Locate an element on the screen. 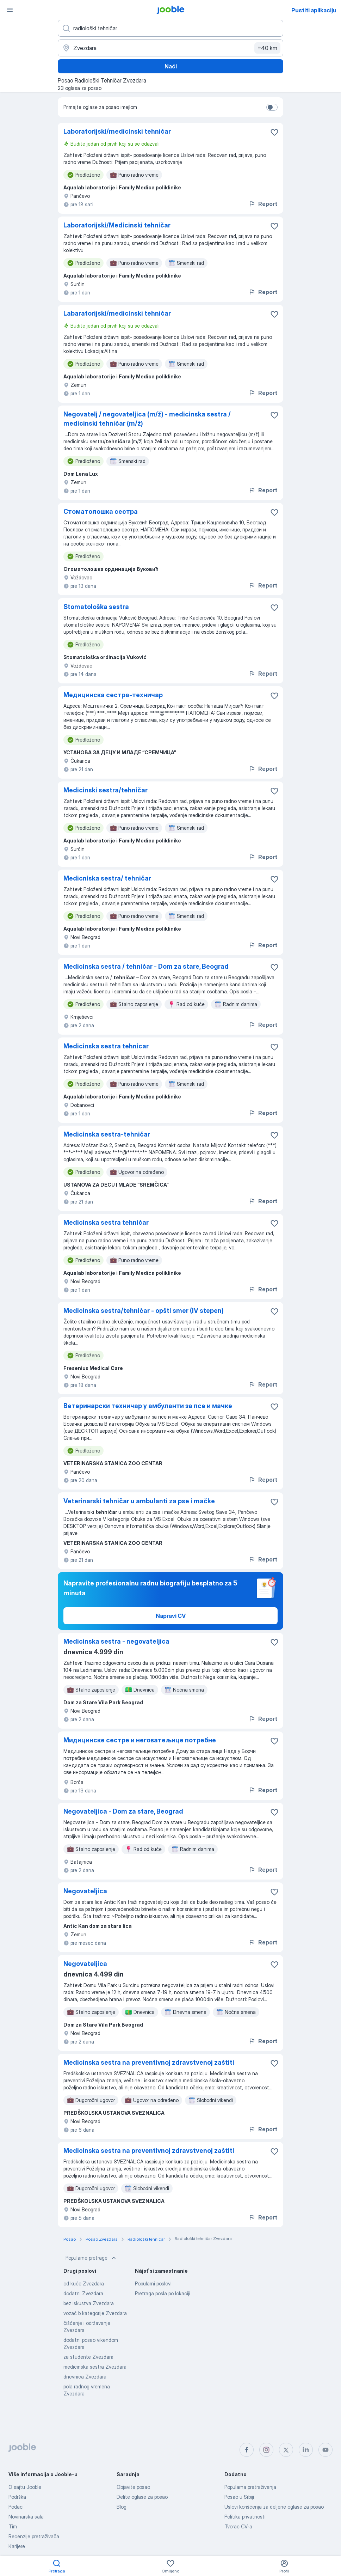 The height and width of the screenshot is (2576, 341). Ветеринарски техничар у амбуланти за псе и мачке is located at coordinates (147, 1405).